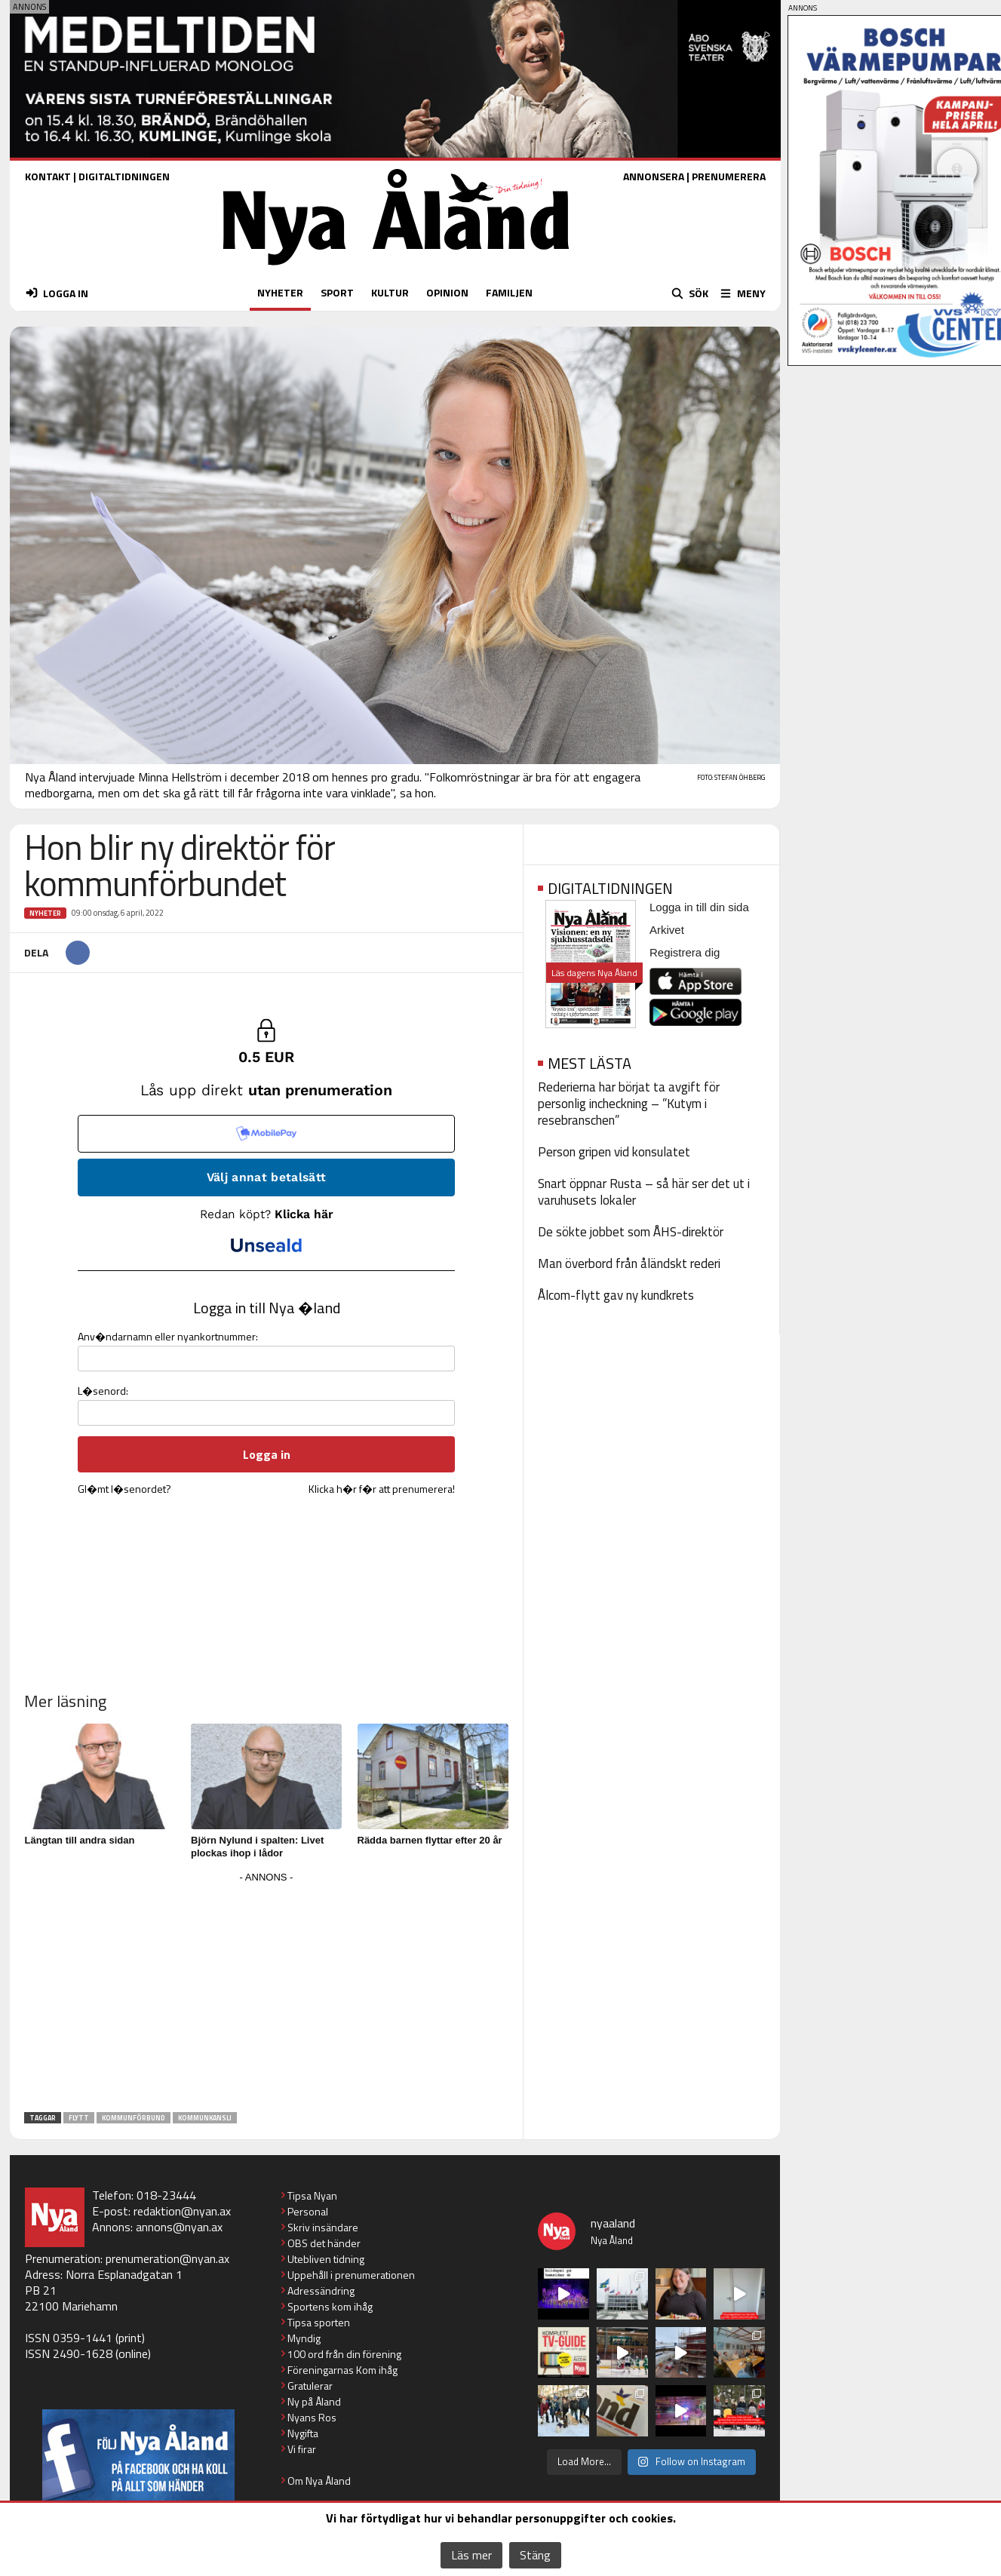 This screenshot has width=1001, height=2576. I want to click on KONTAKT, so click(48, 176).